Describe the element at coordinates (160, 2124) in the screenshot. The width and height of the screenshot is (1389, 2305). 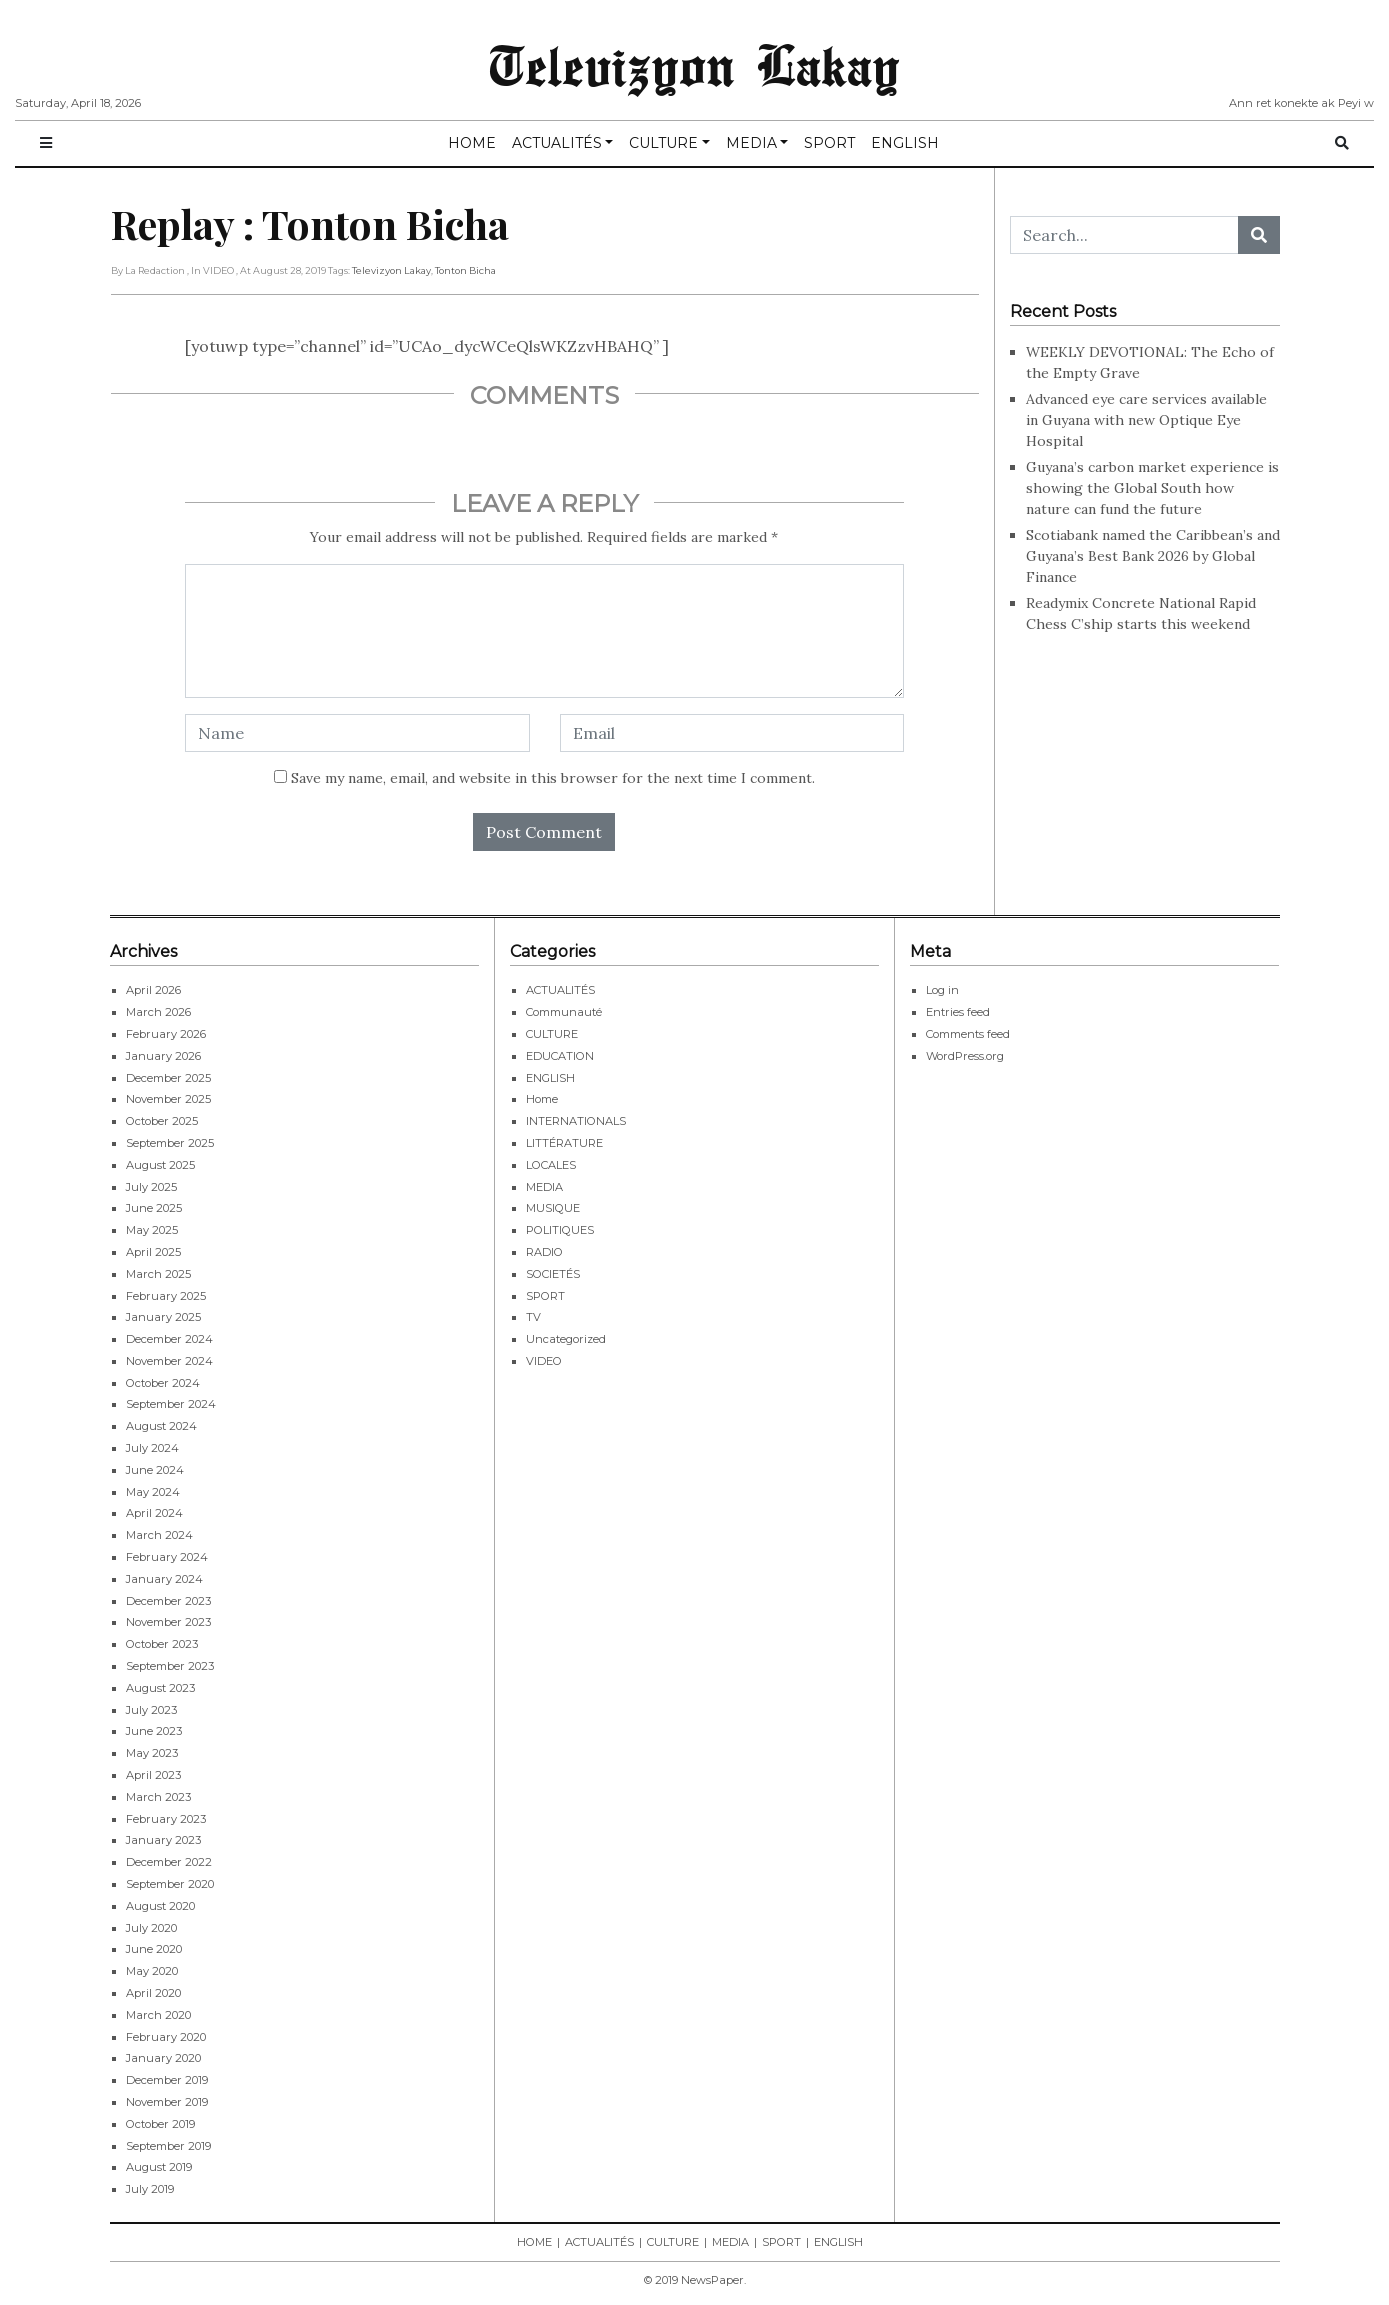
I see `October 2019` at that location.